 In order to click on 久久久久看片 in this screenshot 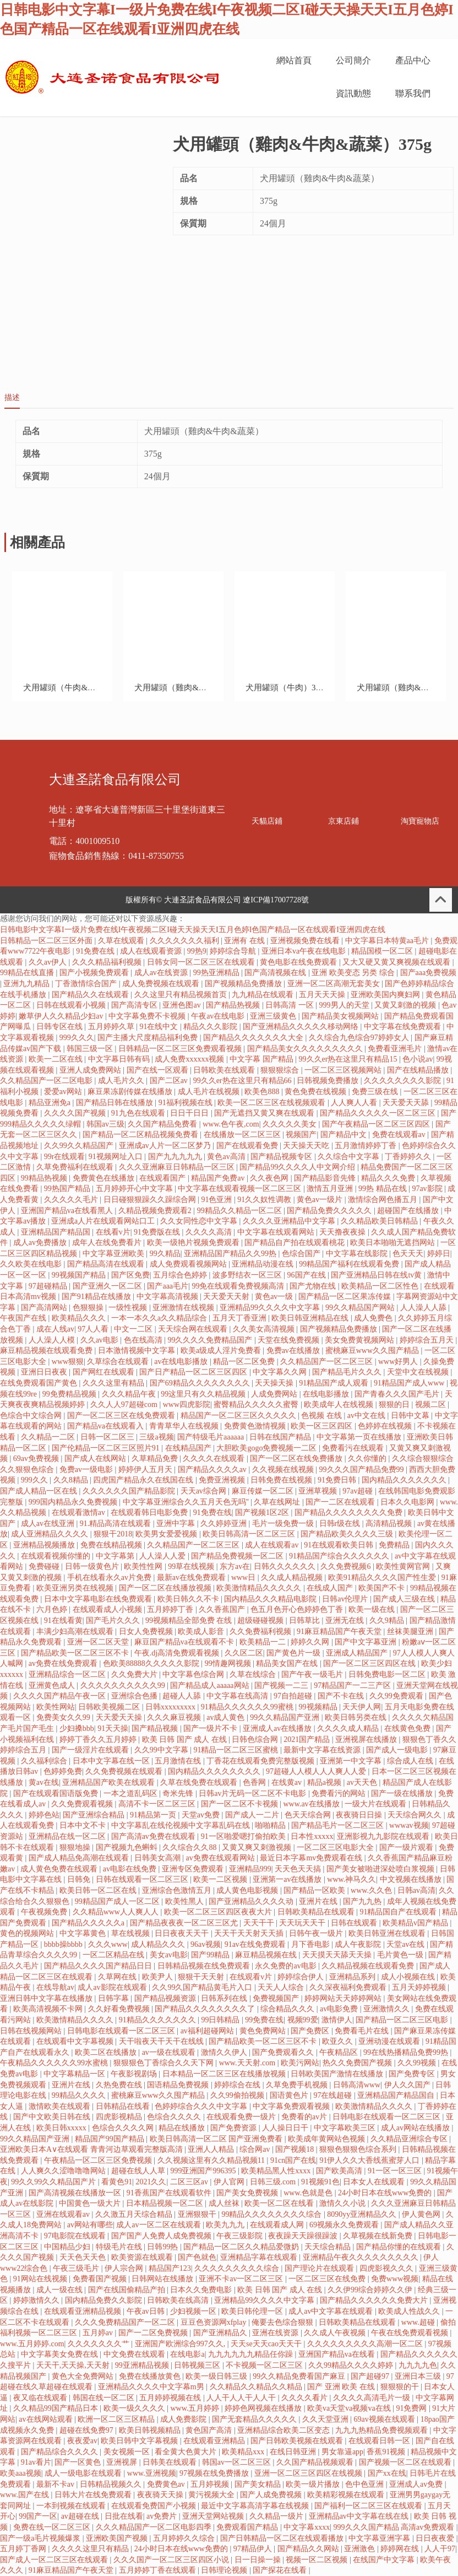, I will do `click(305, 2398)`.